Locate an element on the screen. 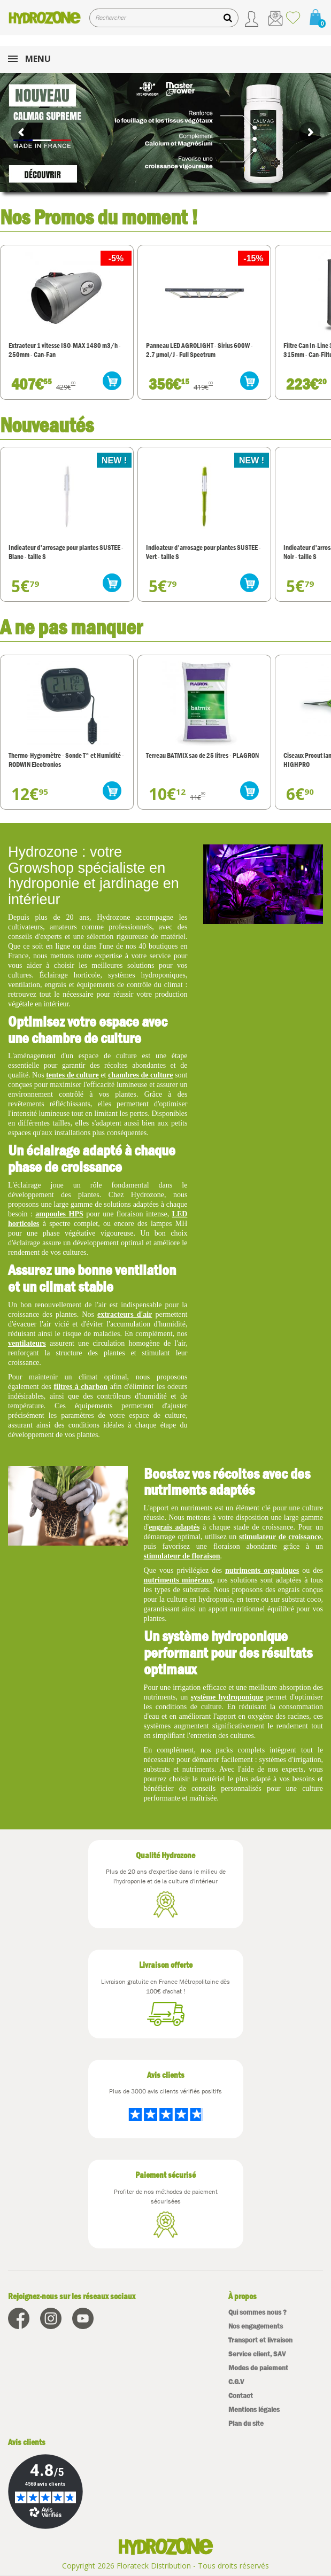 The height and width of the screenshot is (2576, 331). Contact is located at coordinates (240, 2395).